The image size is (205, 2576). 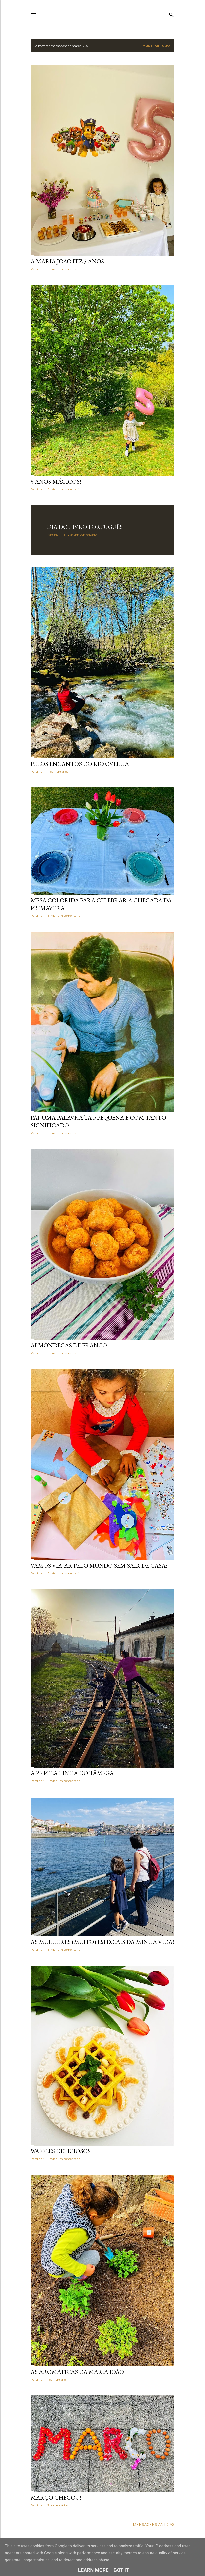 I want to click on Vamos viajar pelo mundo sem sair de casa?, so click(x=99, y=1569).